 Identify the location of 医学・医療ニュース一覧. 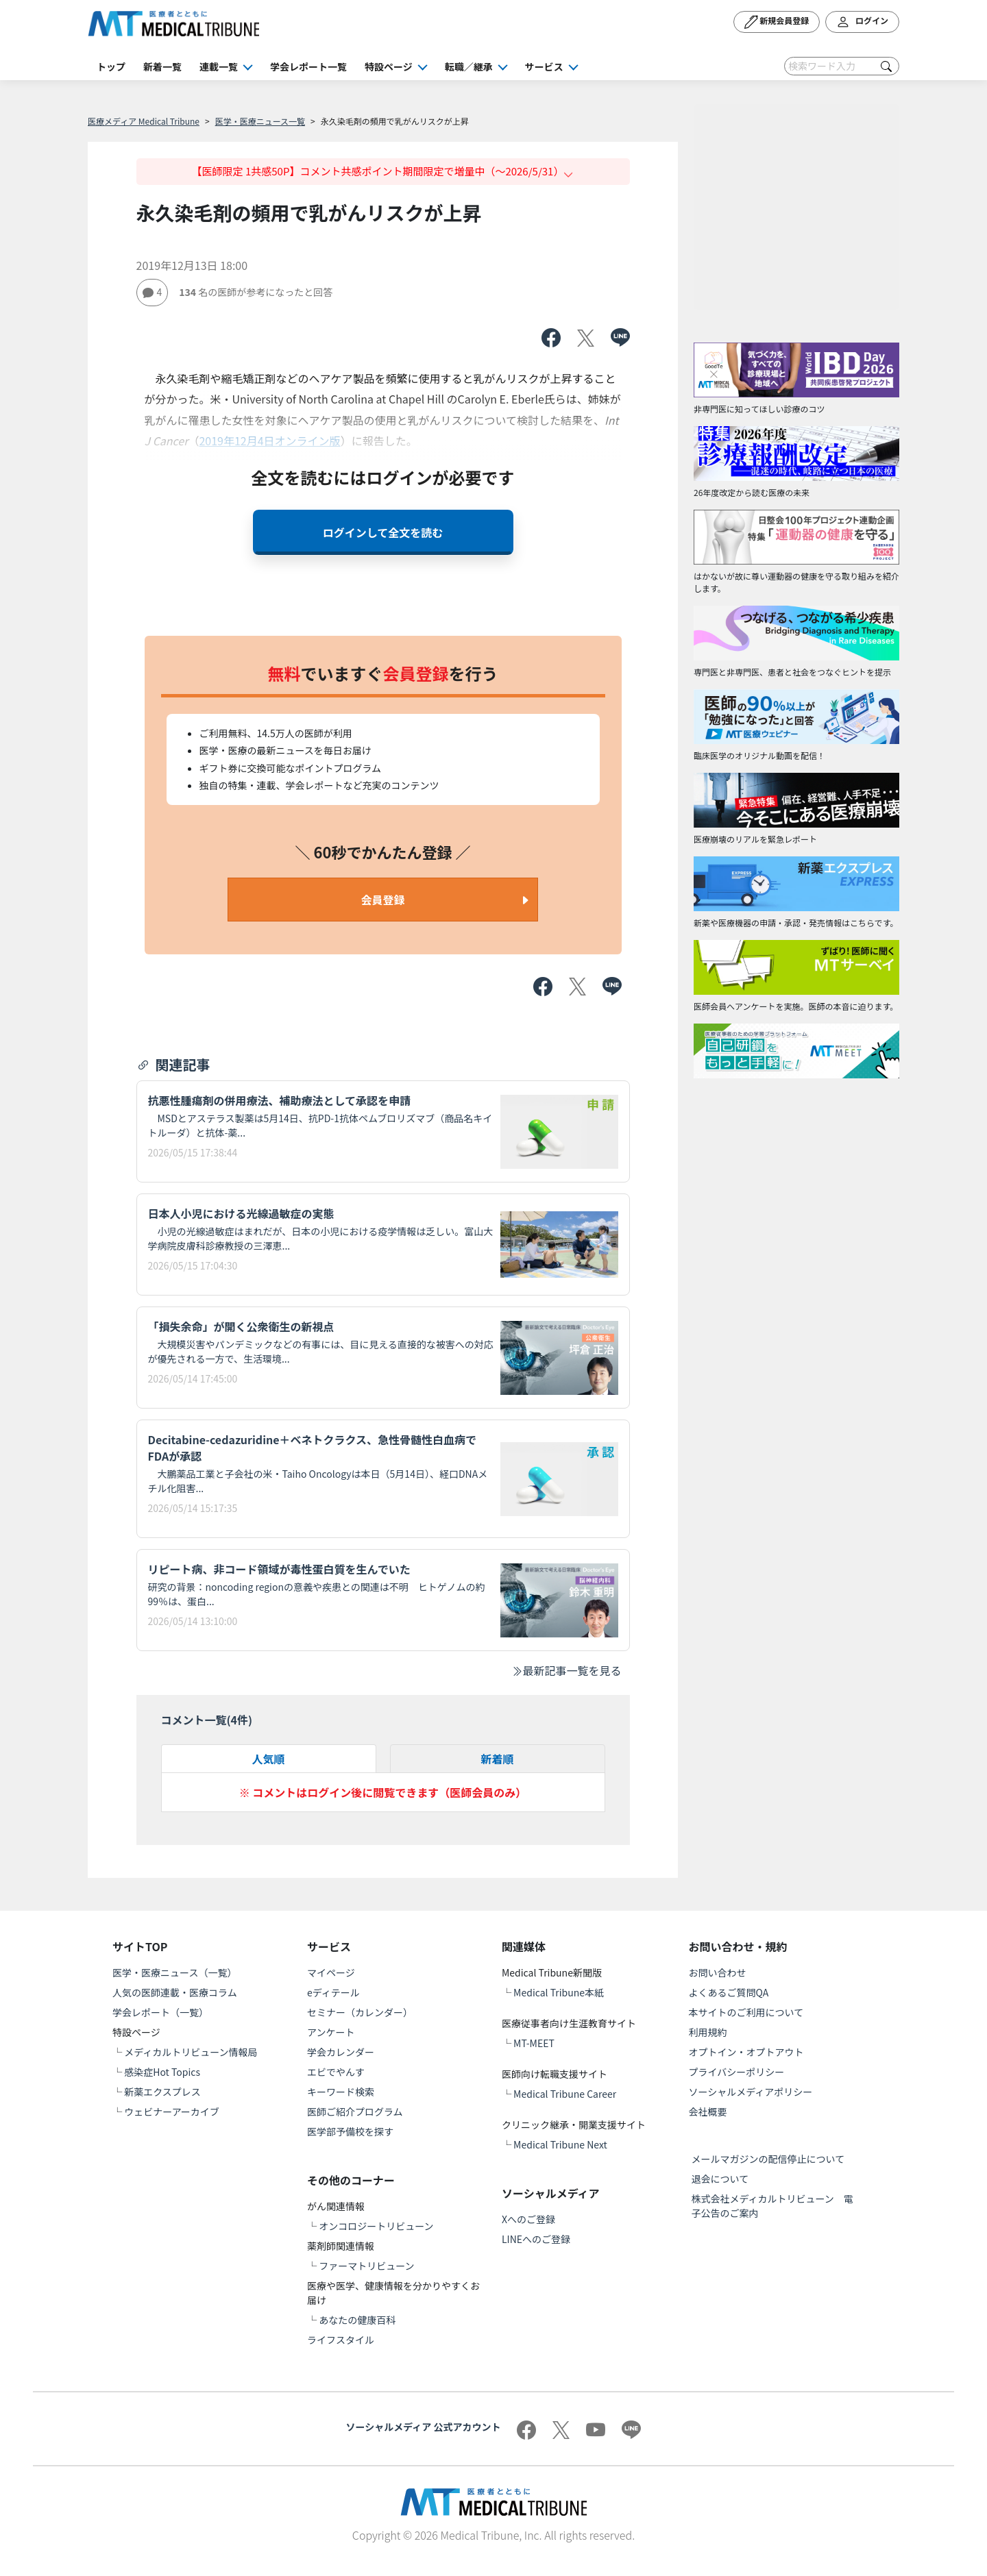
(260, 121).